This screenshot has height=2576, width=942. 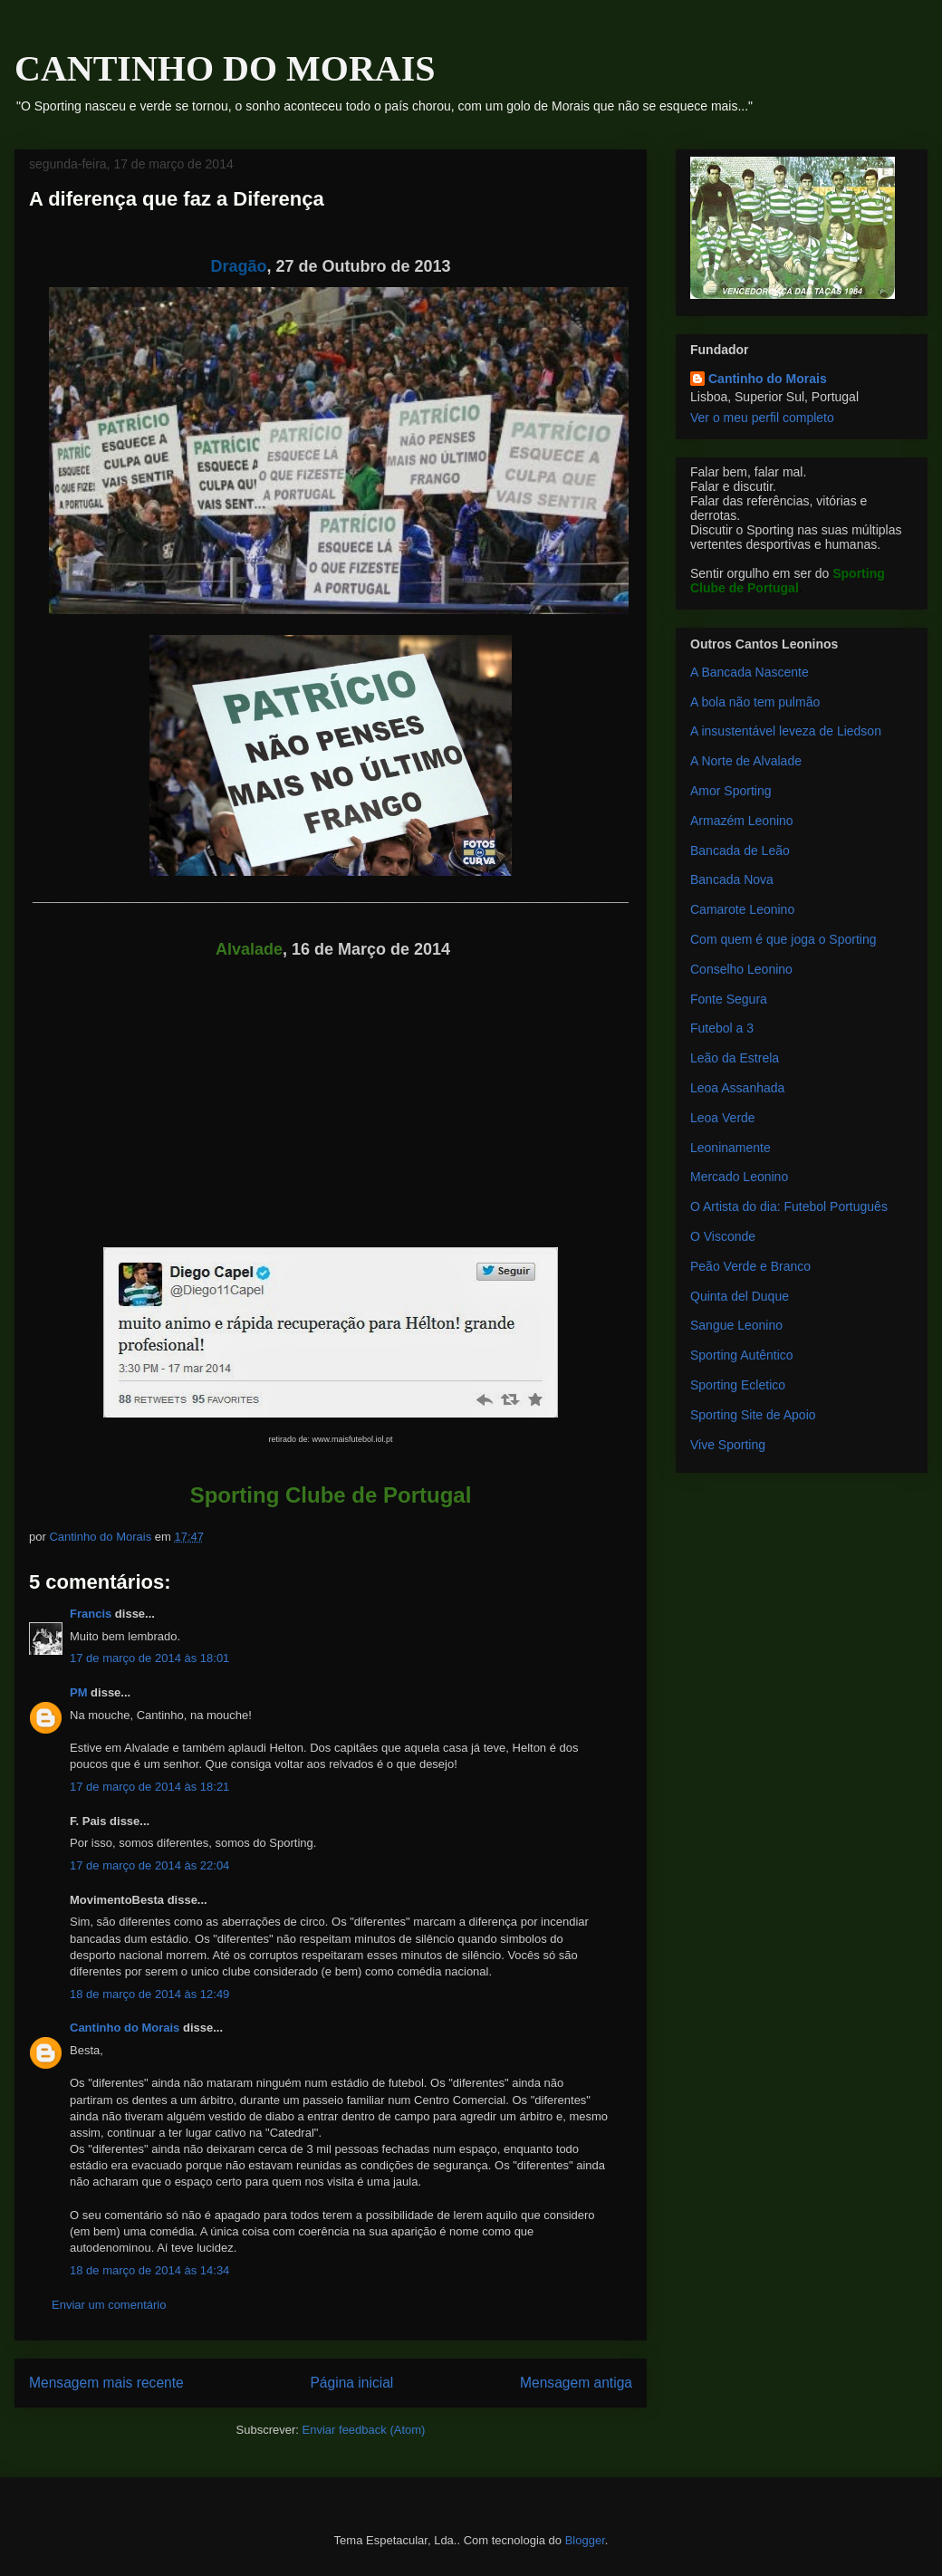 I want to click on Leão da Estrela, so click(x=734, y=1058).